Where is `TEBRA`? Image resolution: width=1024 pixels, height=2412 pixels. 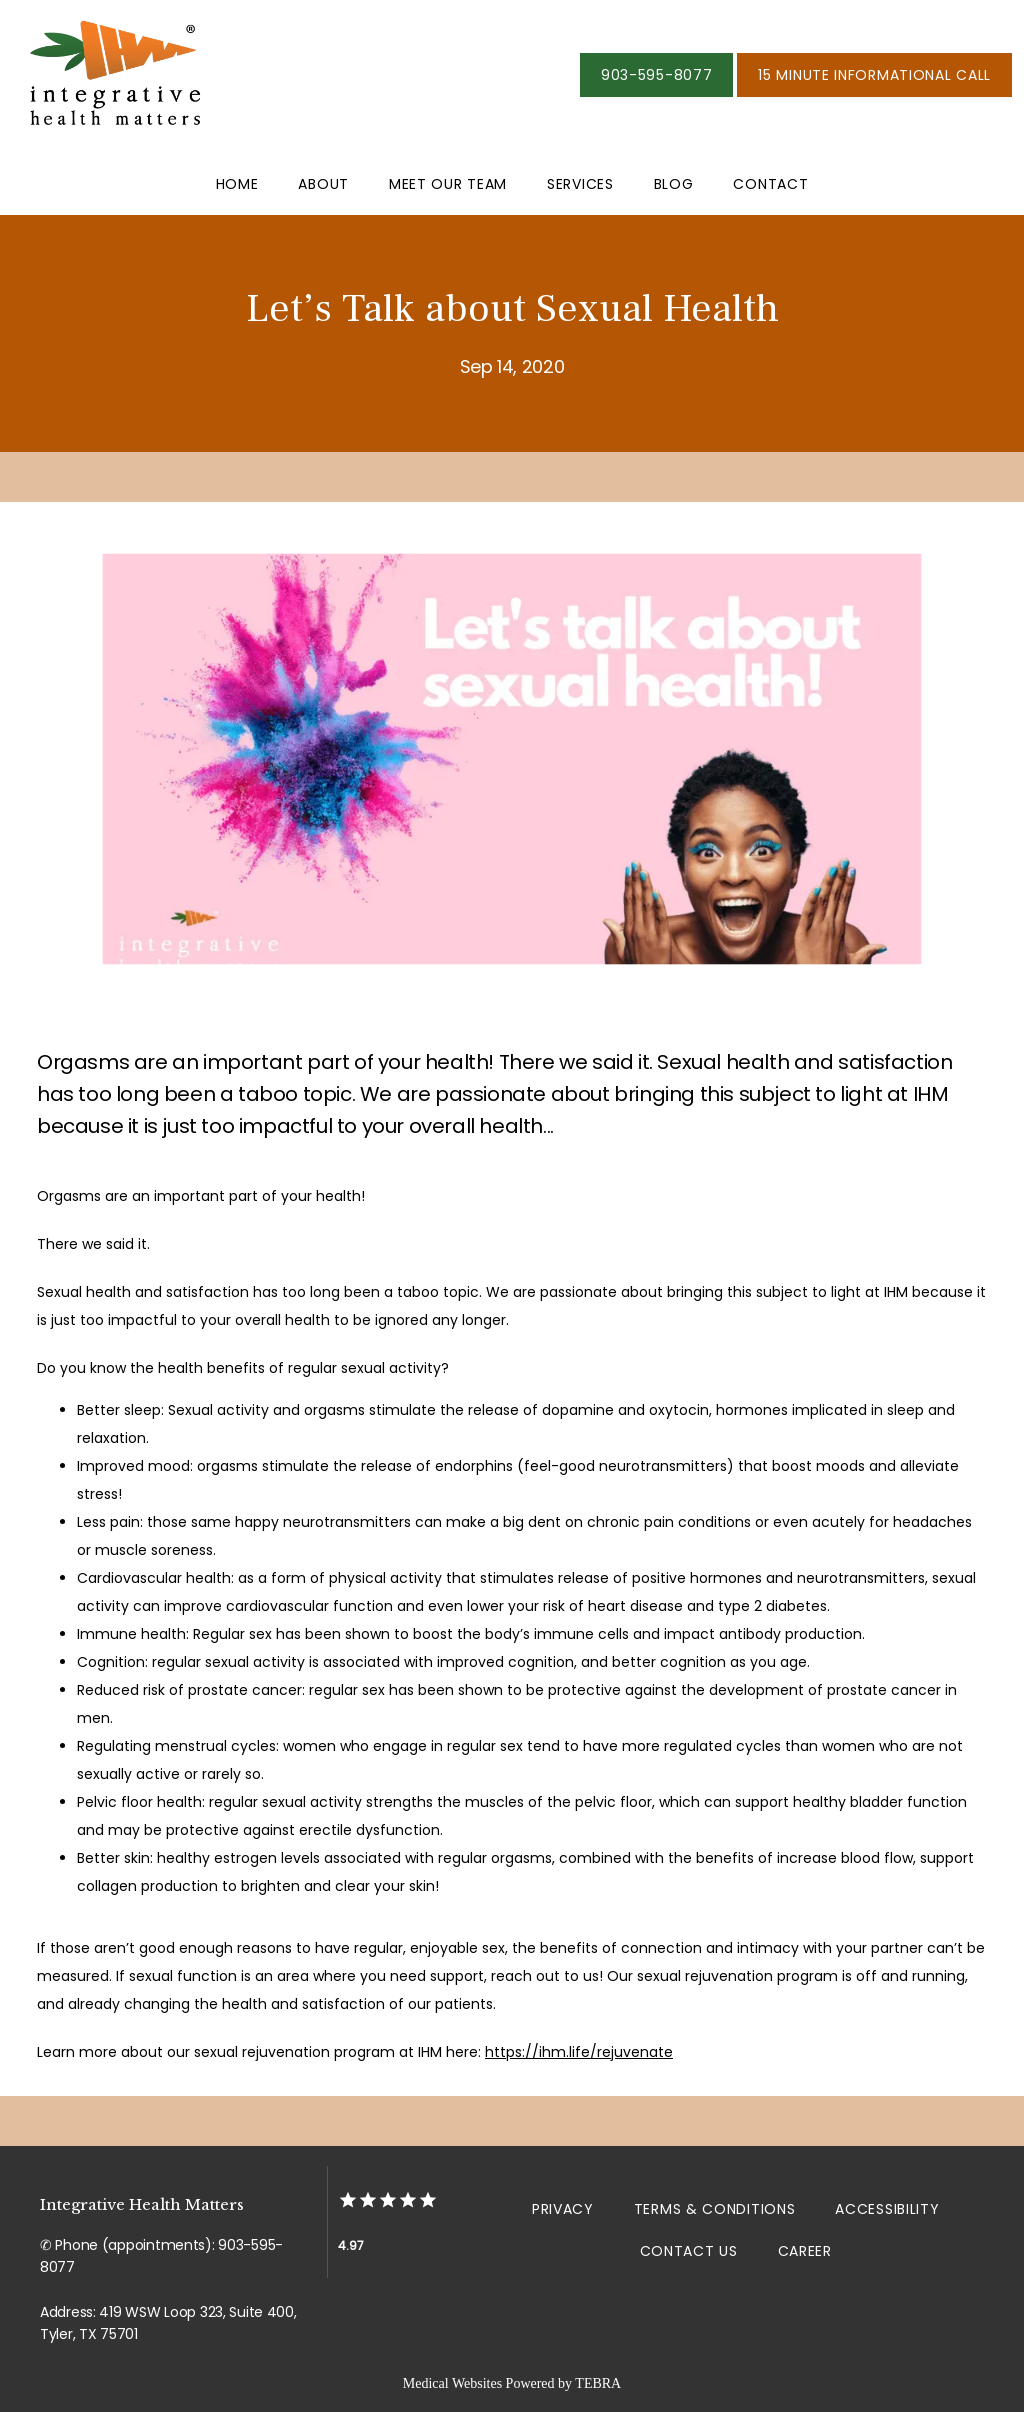 TEBRA is located at coordinates (598, 2383).